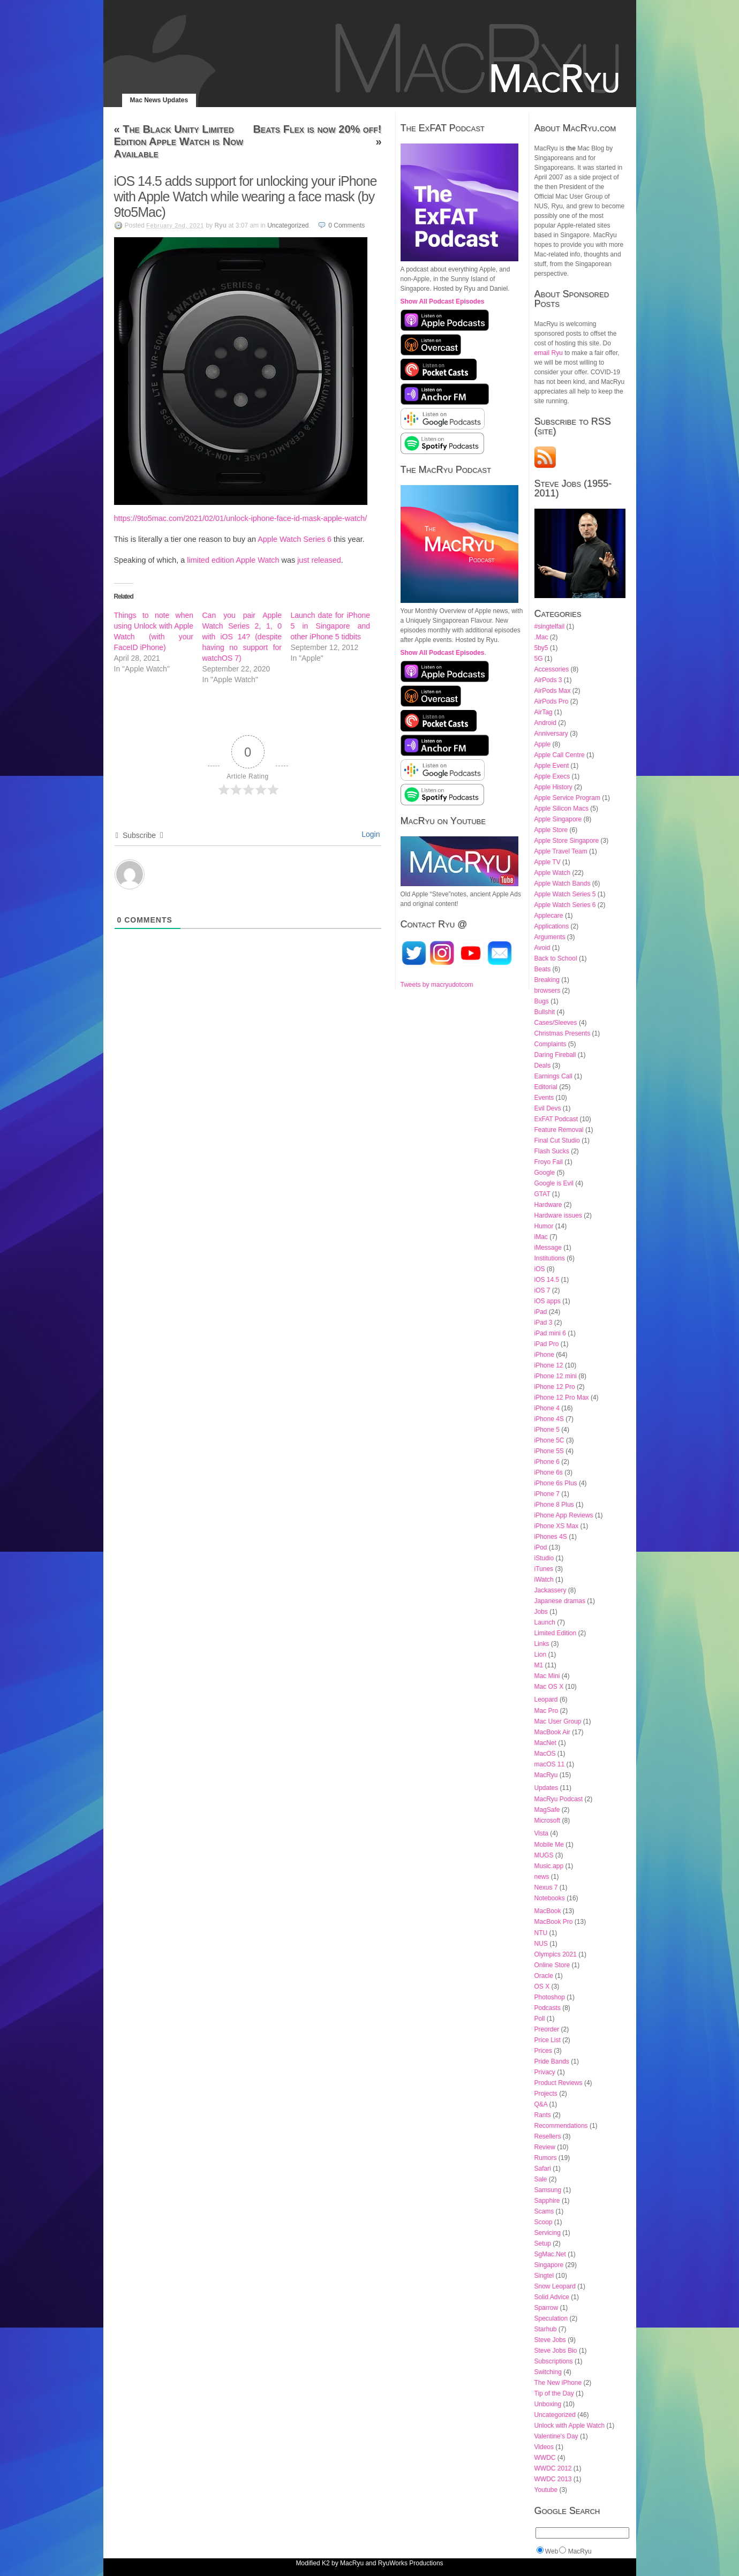  What do you see at coordinates (547, 1301) in the screenshot?
I see `iOS apps` at bounding box center [547, 1301].